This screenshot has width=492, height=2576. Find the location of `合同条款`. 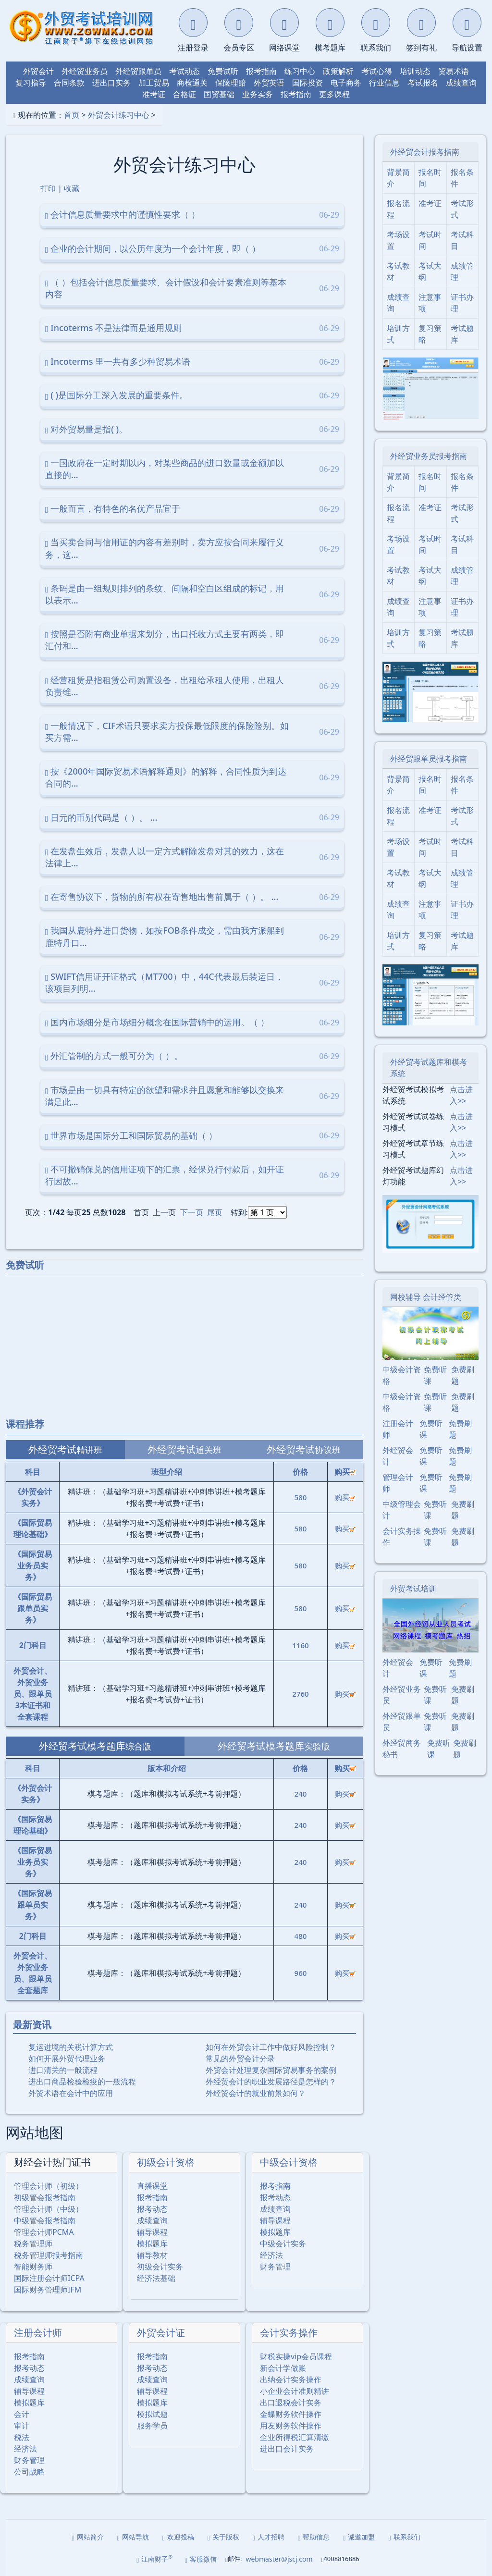

合同条款 is located at coordinates (69, 82).